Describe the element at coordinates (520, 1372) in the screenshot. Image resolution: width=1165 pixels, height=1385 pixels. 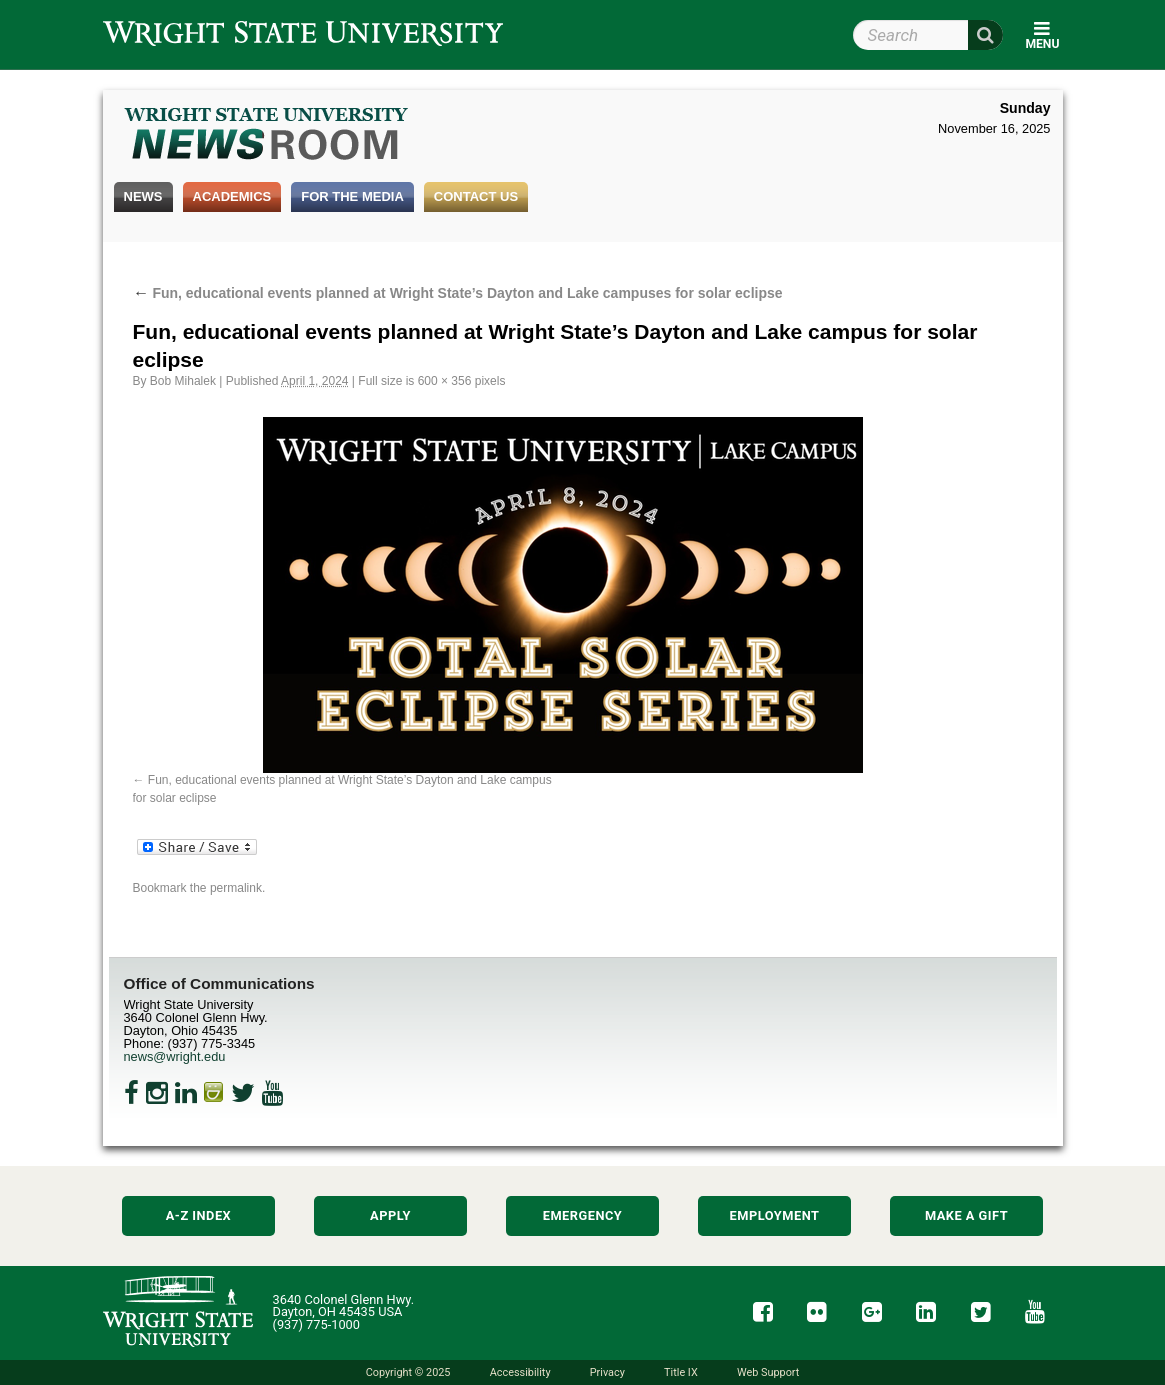
I see `Accessibility` at that location.